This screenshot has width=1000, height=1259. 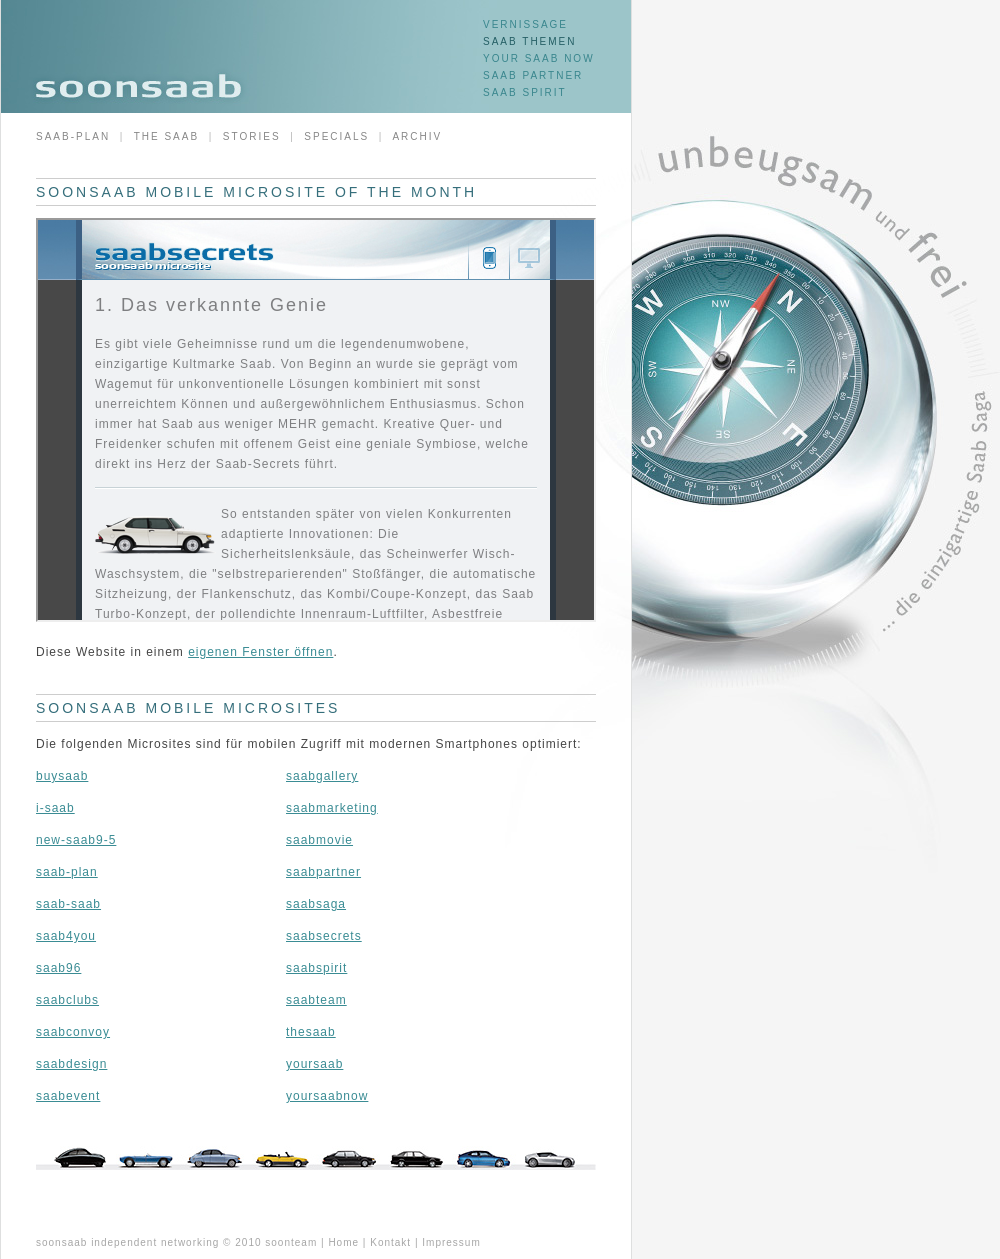 What do you see at coordinates (291, 1242) in the screenshot?
I see `soonteam` at bounding box center [291, 1242].